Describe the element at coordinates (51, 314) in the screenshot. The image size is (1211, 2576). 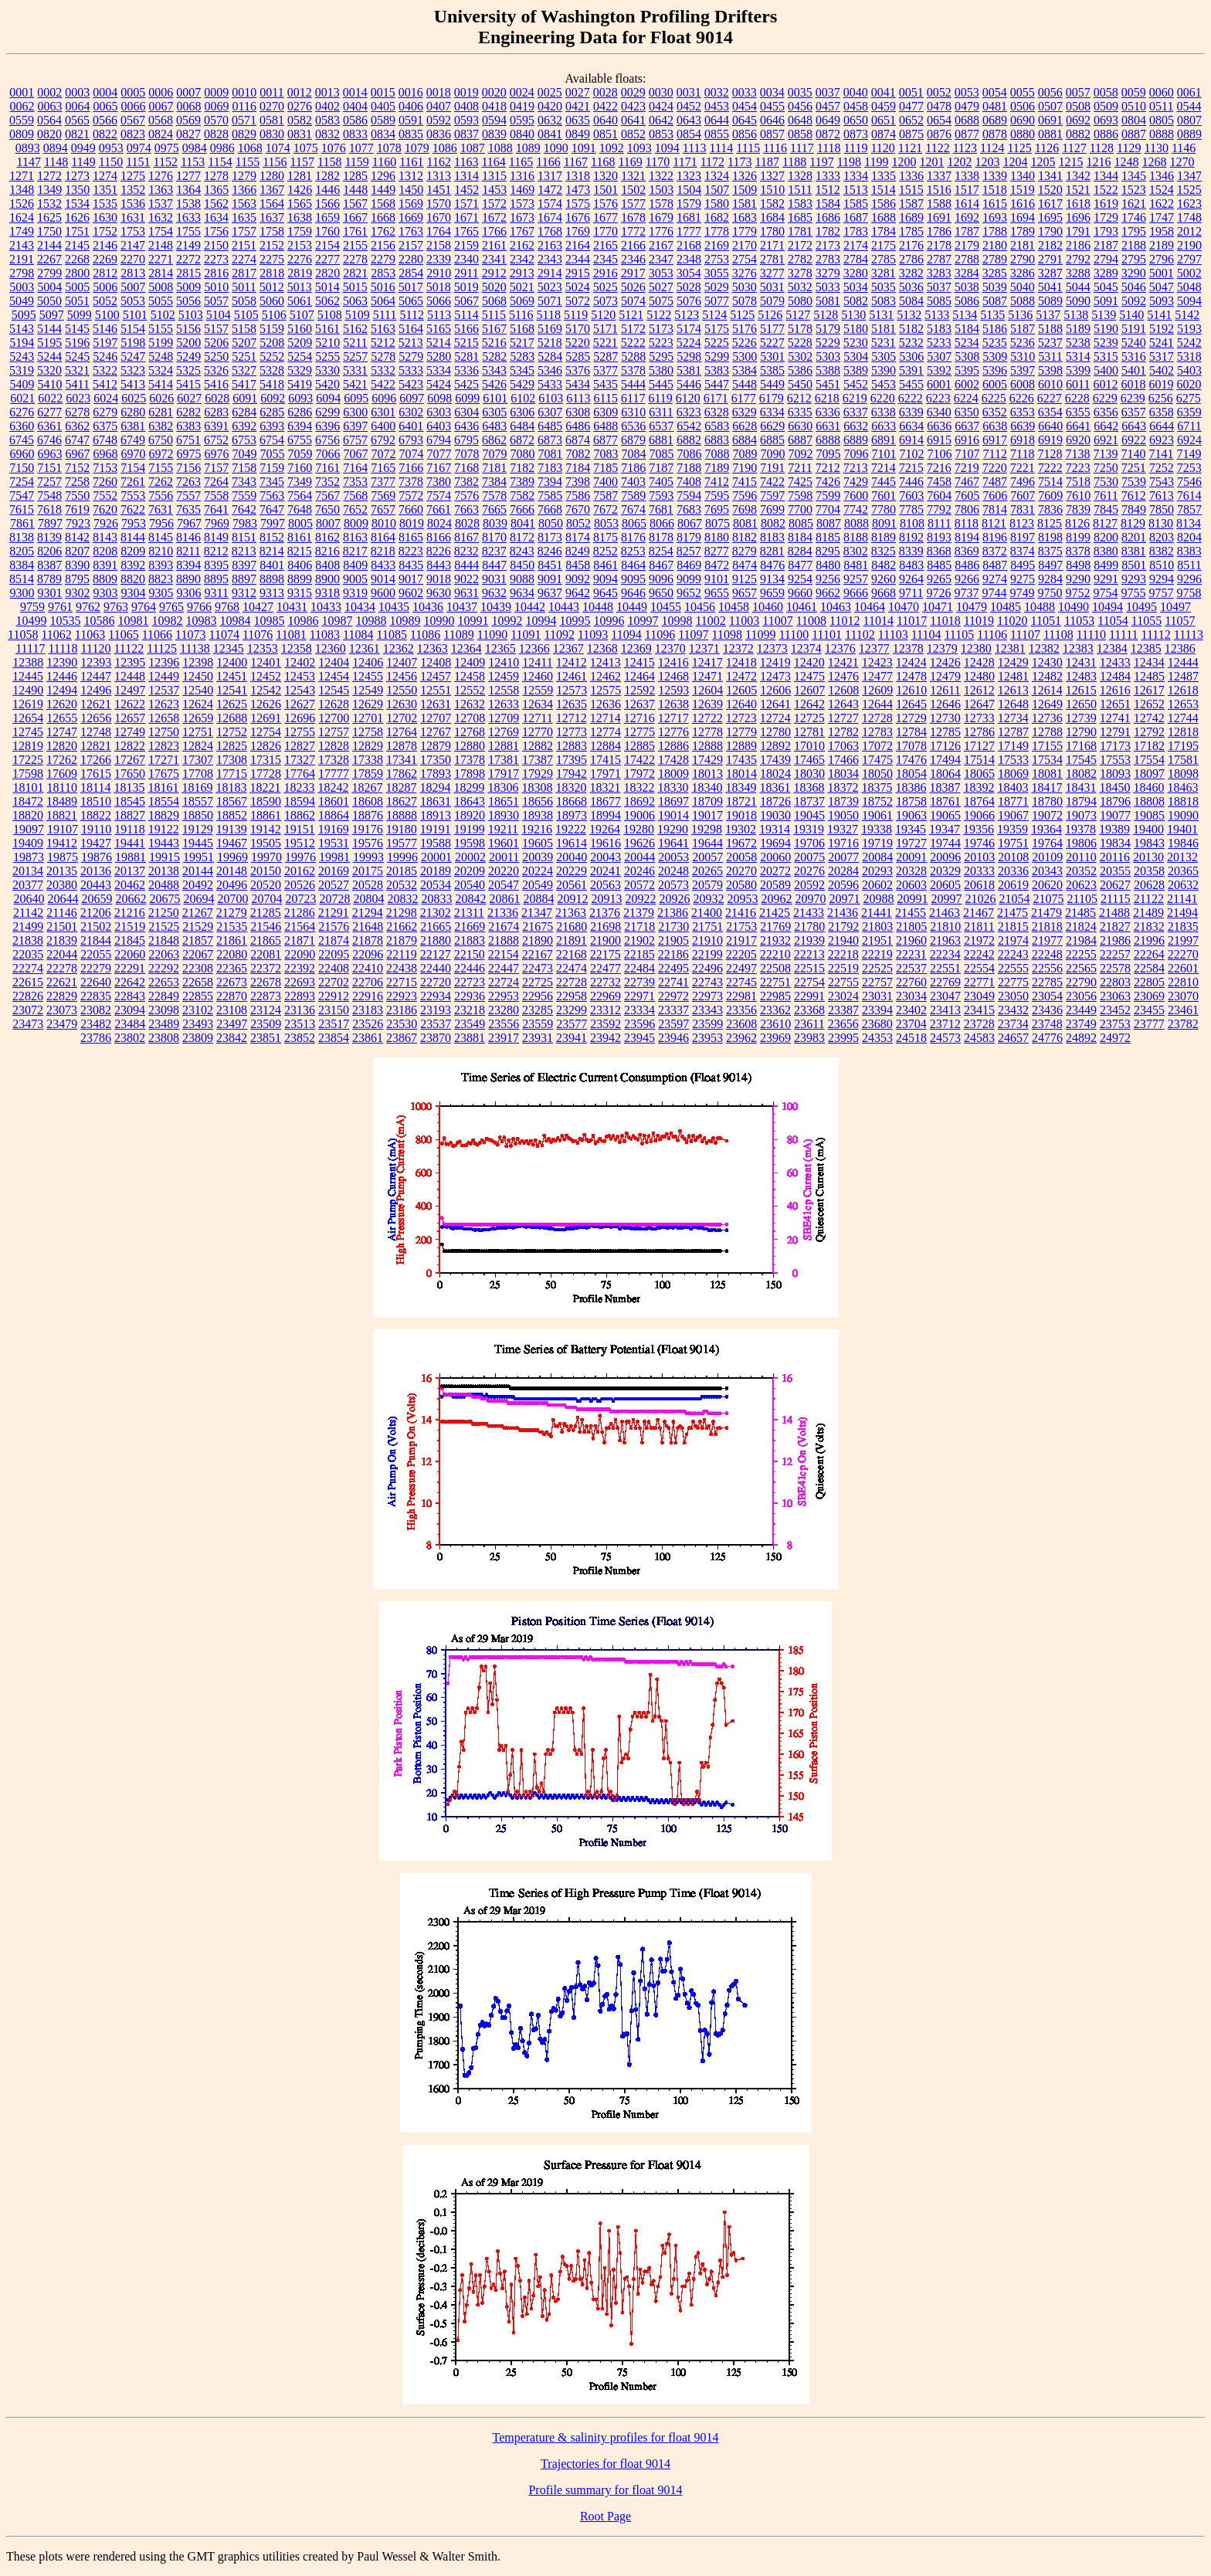
I see `5097` at that location.